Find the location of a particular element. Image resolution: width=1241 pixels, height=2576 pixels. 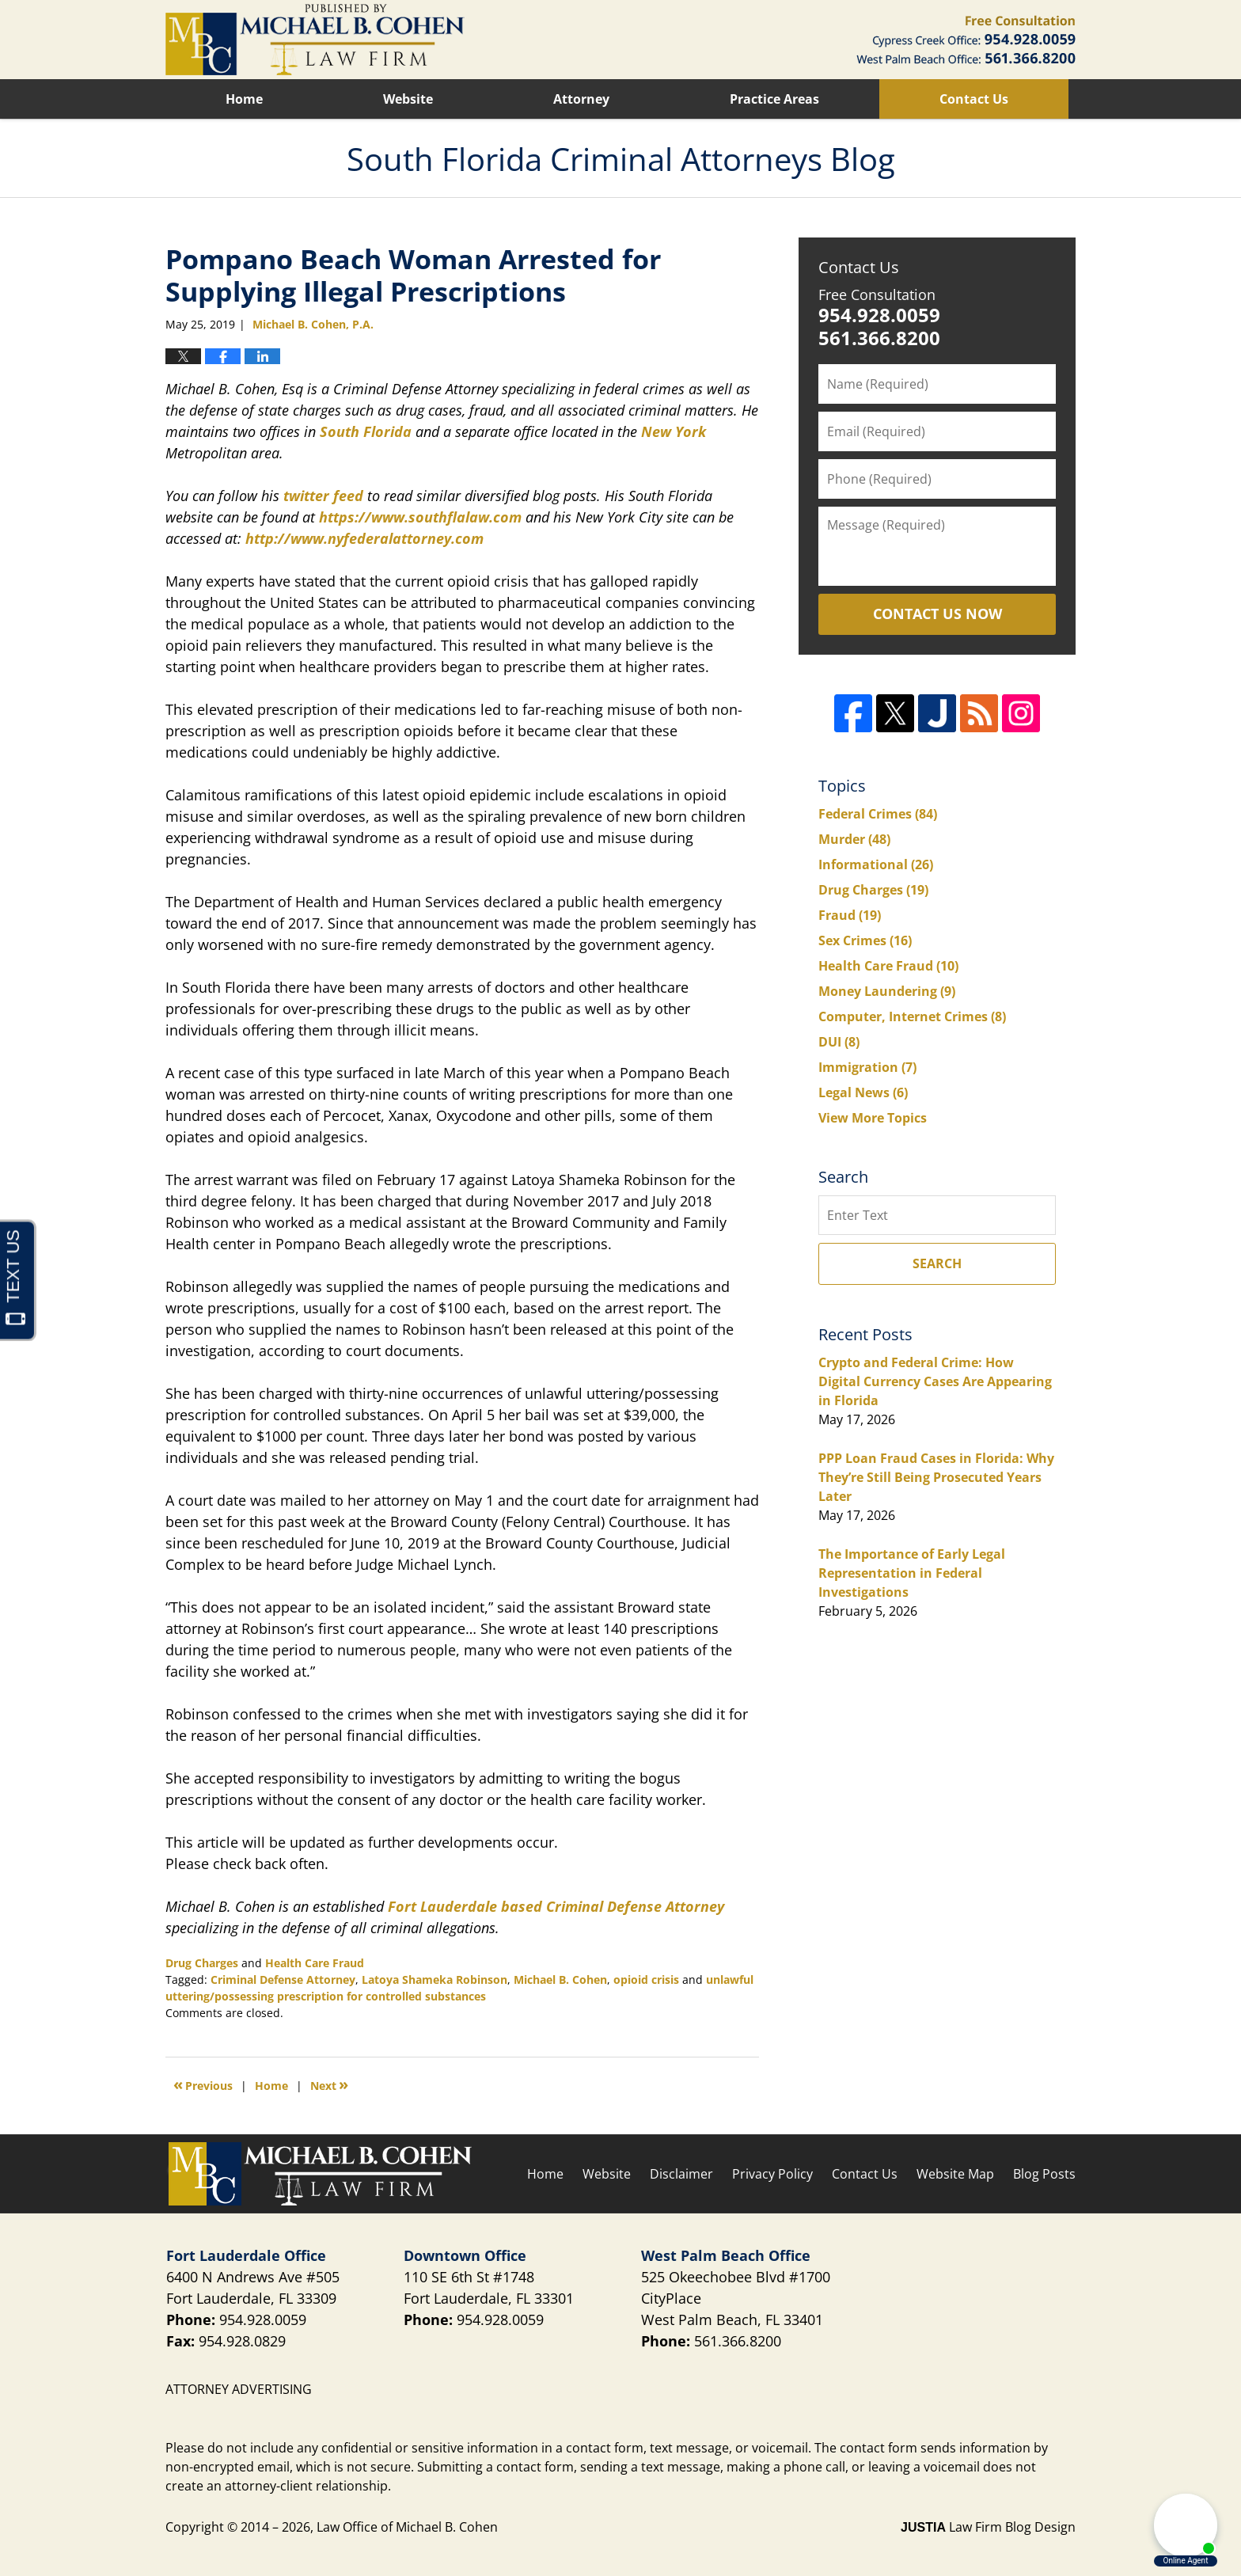

View More Topics is located at coordinates (872, 1118).